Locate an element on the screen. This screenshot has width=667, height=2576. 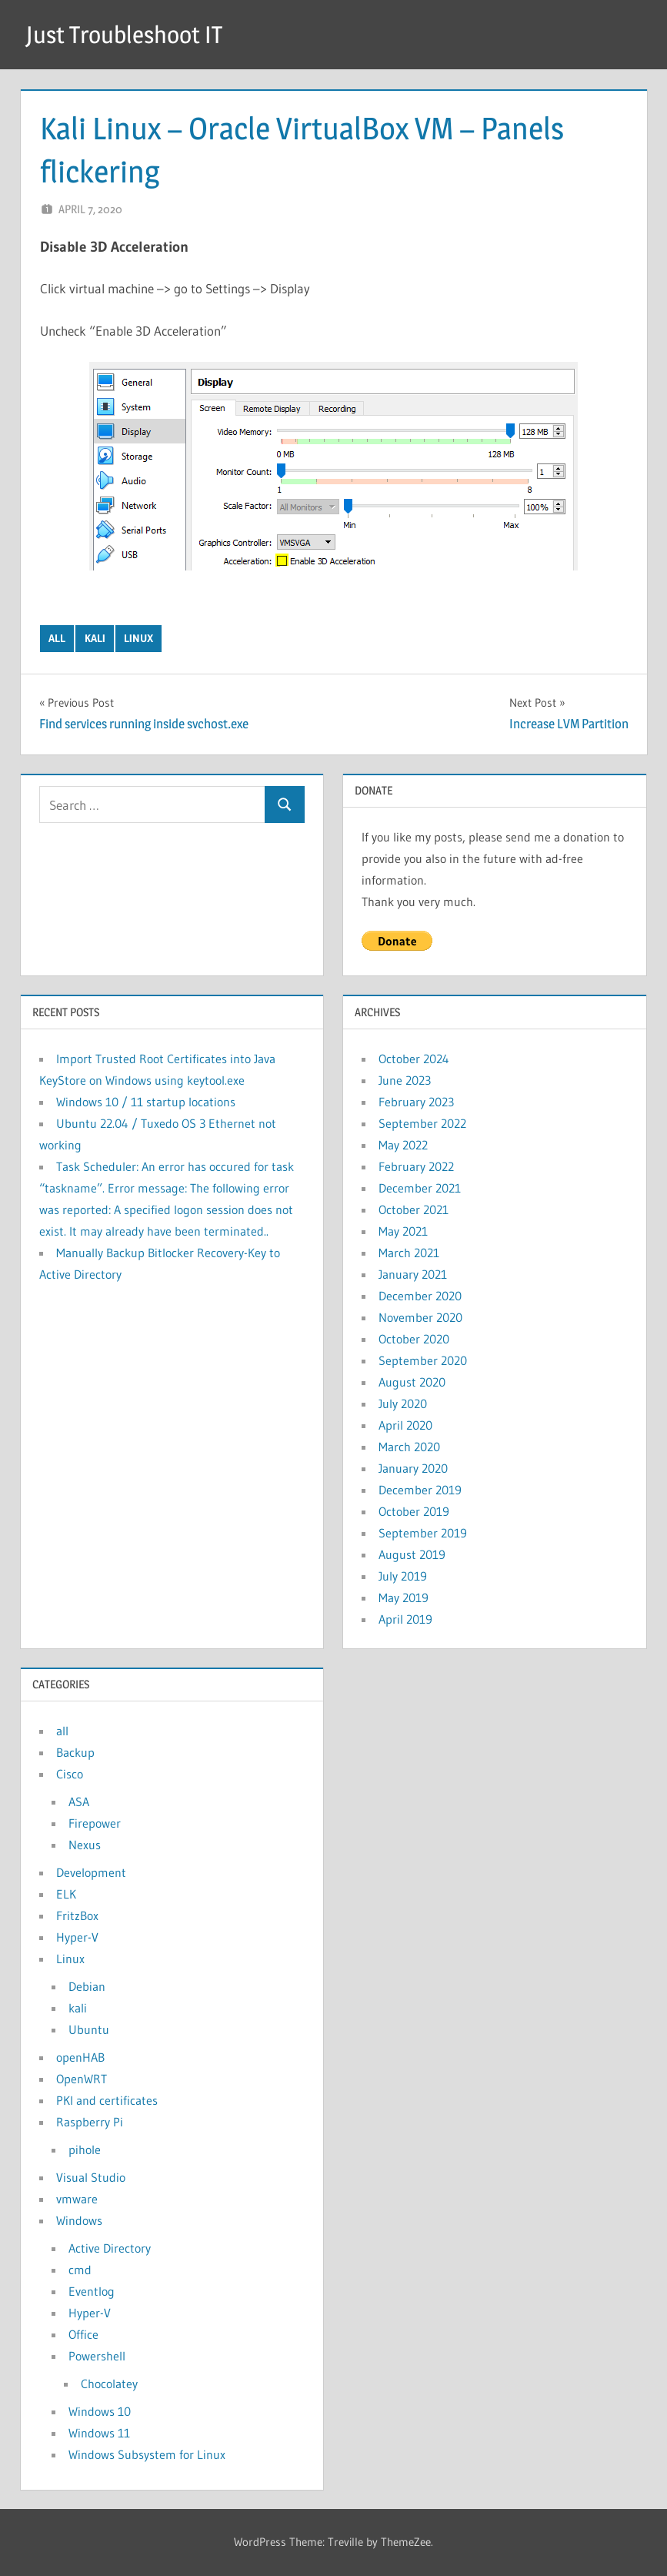
Powershell is located at coordinates (96, 2356).